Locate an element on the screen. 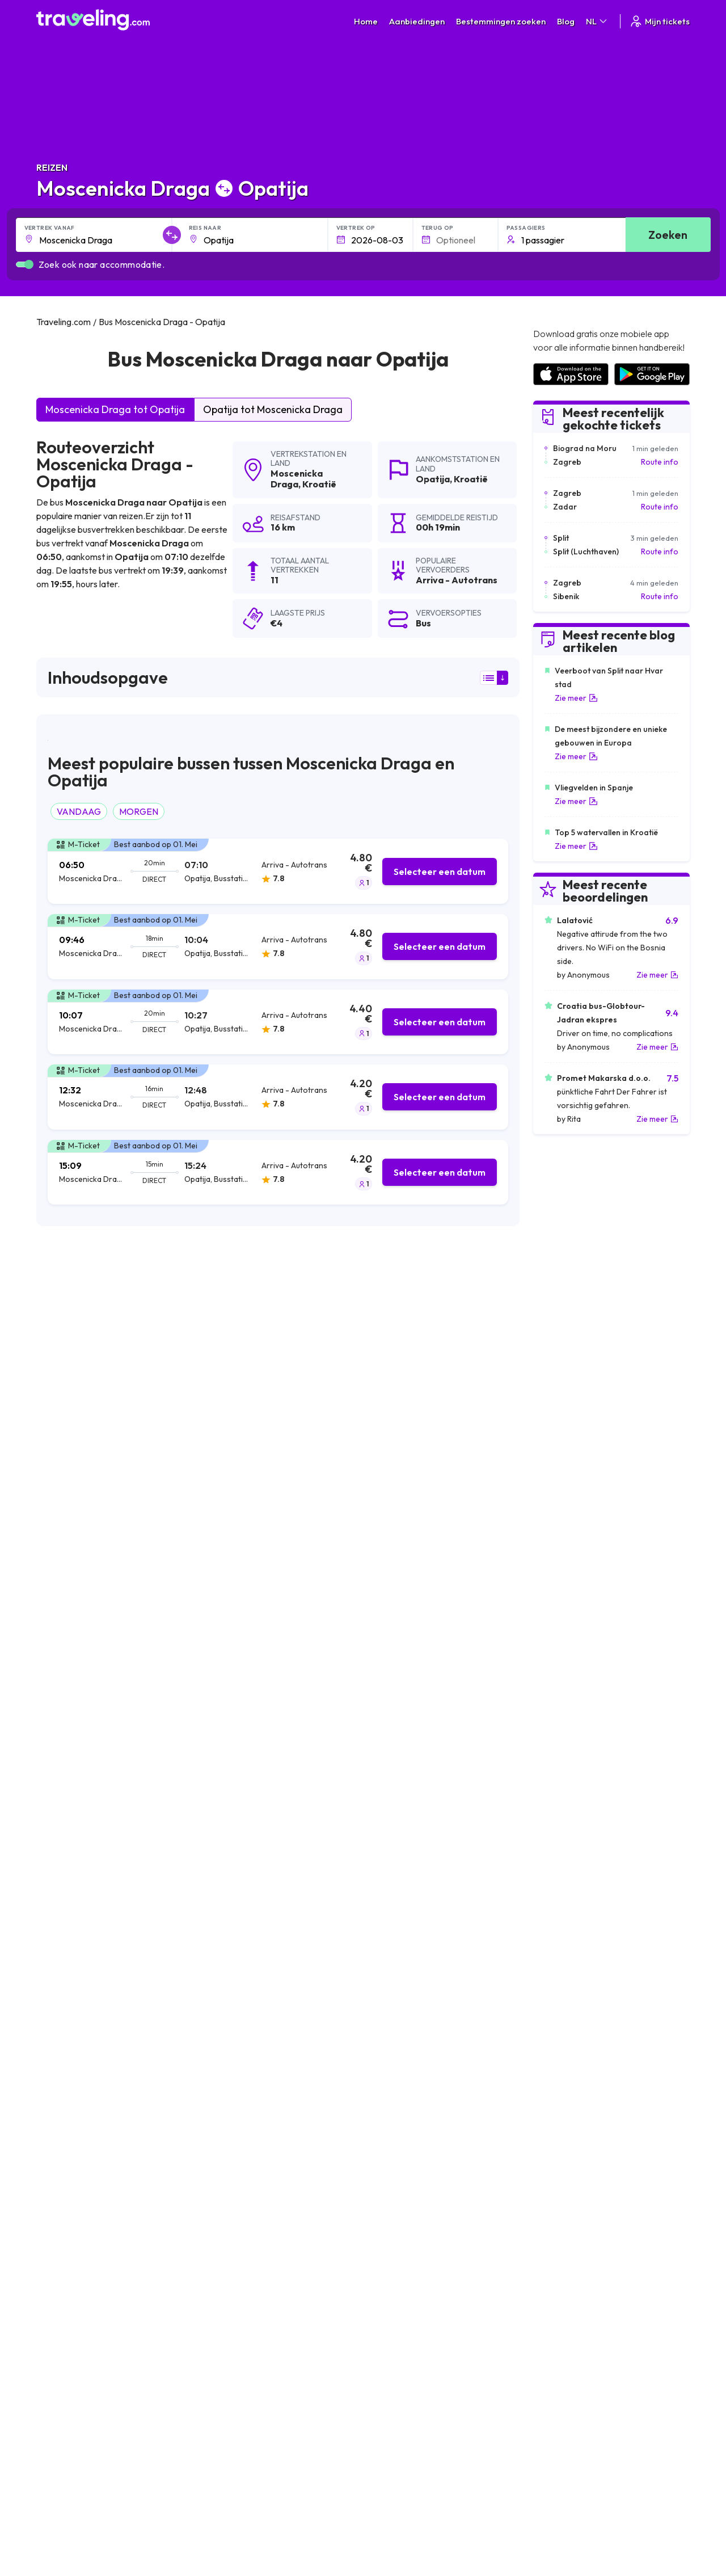 The image size is (726, 2576). Moscenicka Draga Starigrad Paklenica is located at coordinates (435, 2041).